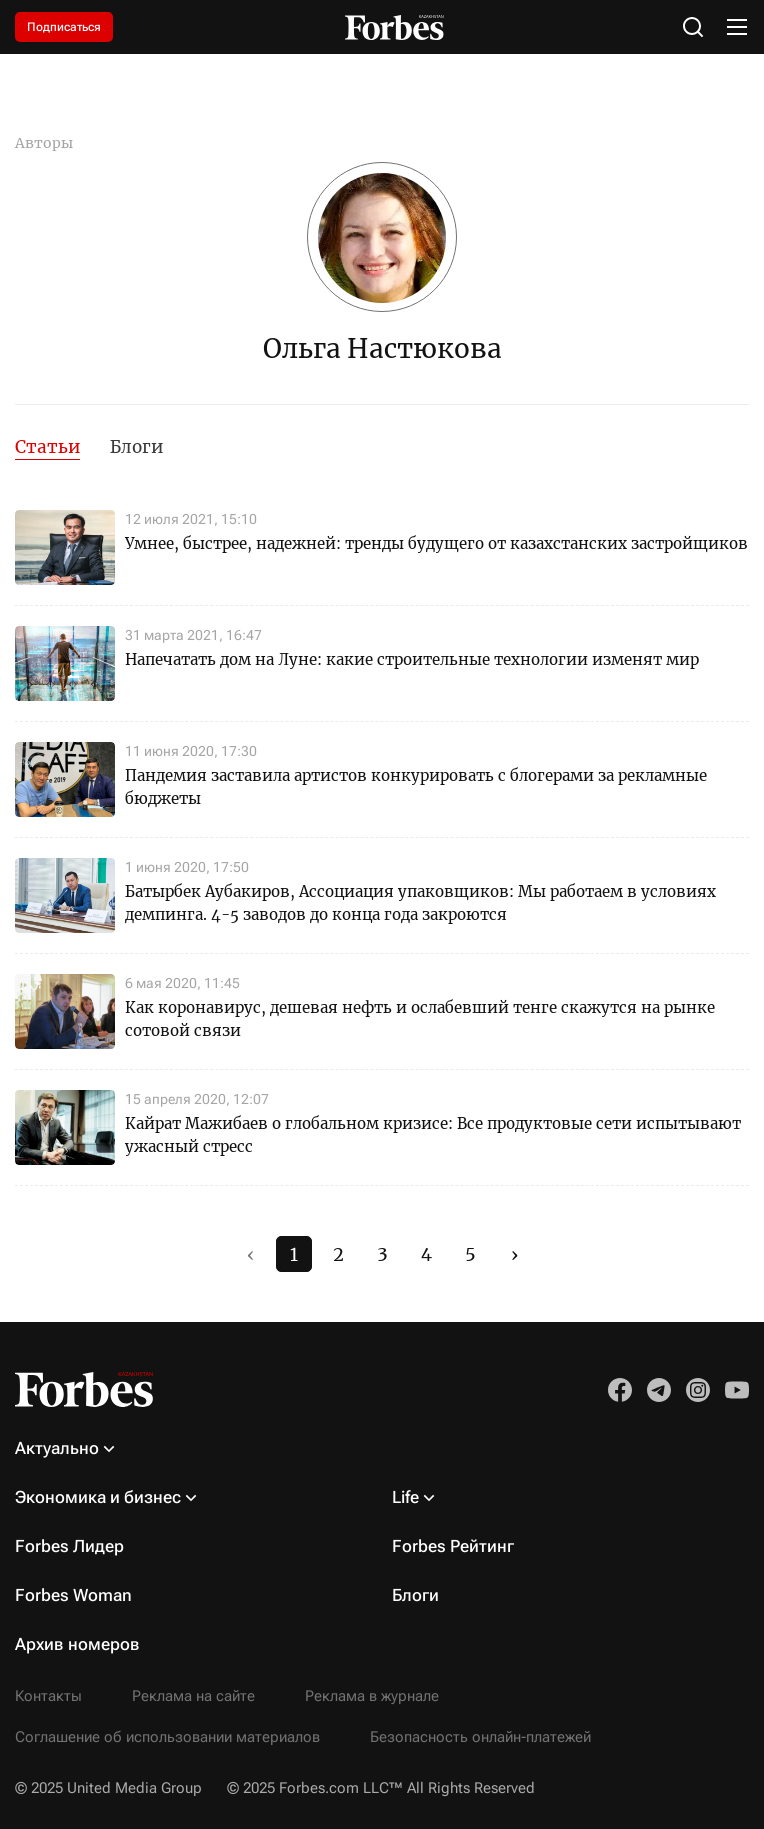  Describe the element at coordinates (64, 27) in the screenshot. I see `Подписаться` at that location.